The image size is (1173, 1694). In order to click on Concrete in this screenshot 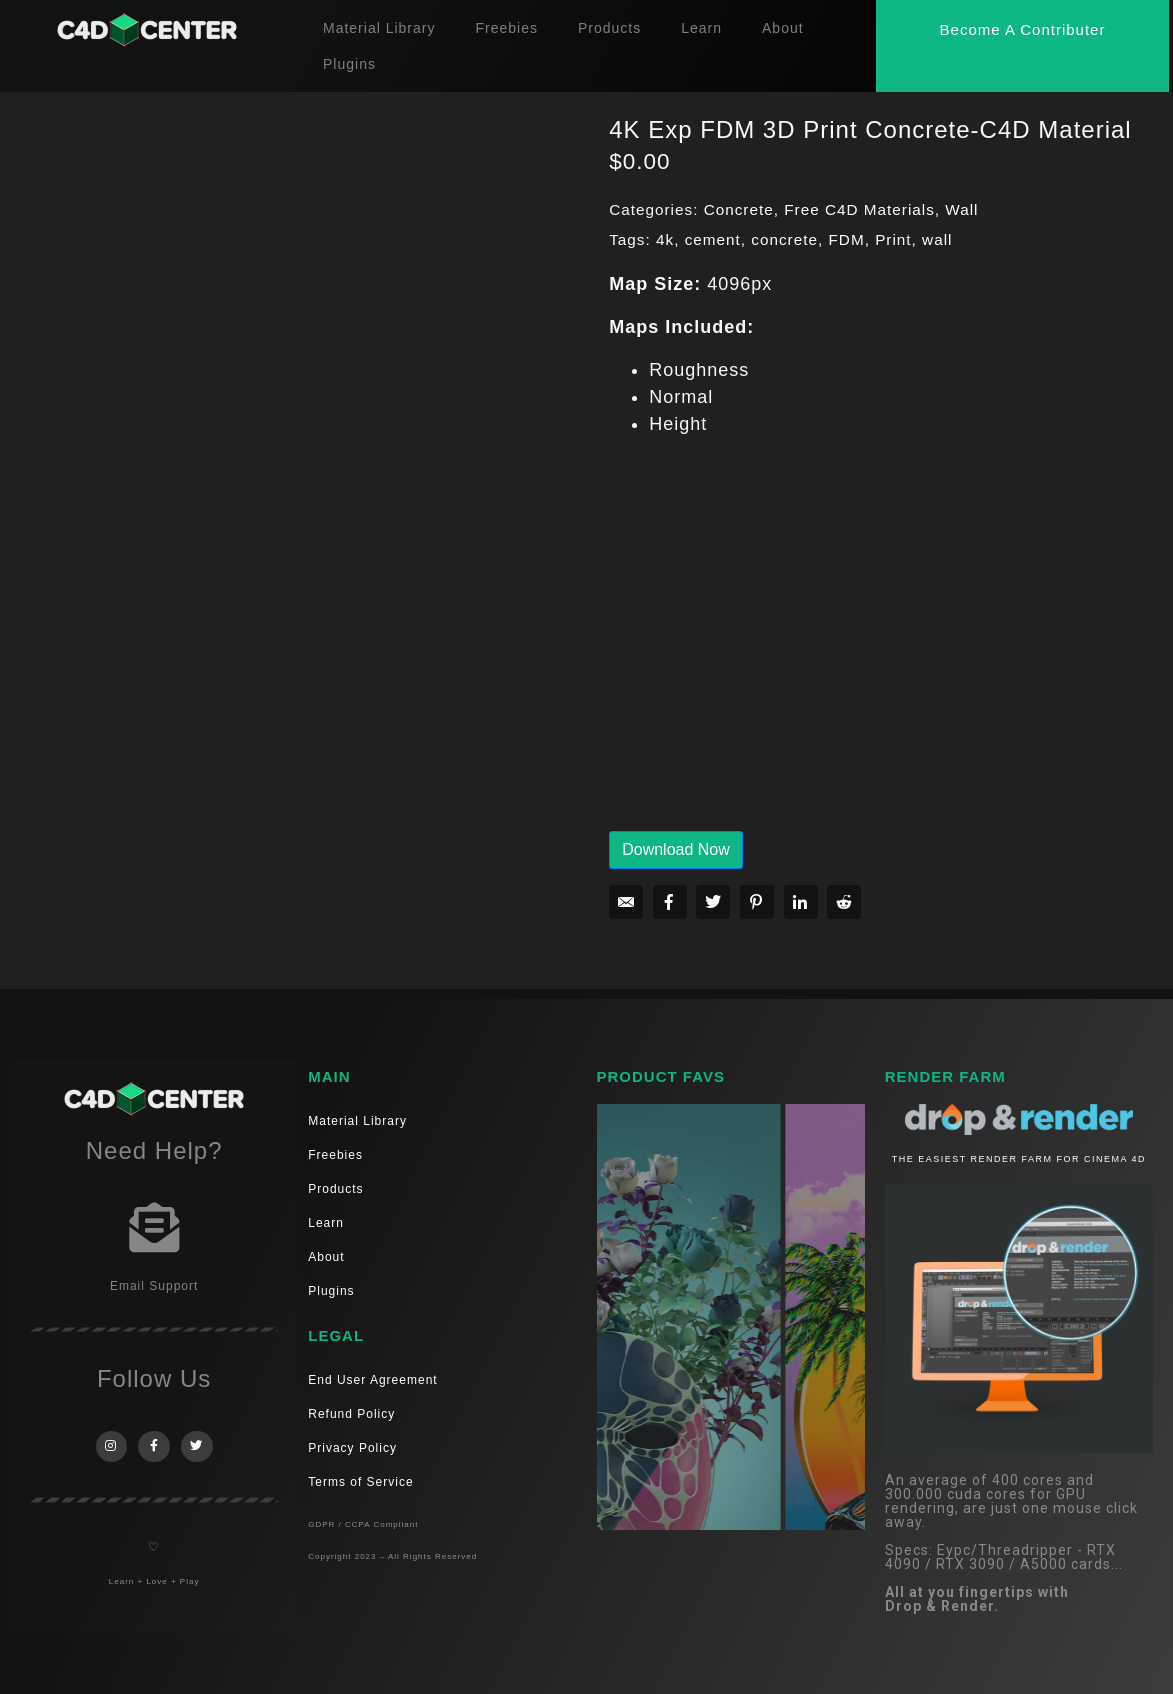, I will do `click(739, 209)`.